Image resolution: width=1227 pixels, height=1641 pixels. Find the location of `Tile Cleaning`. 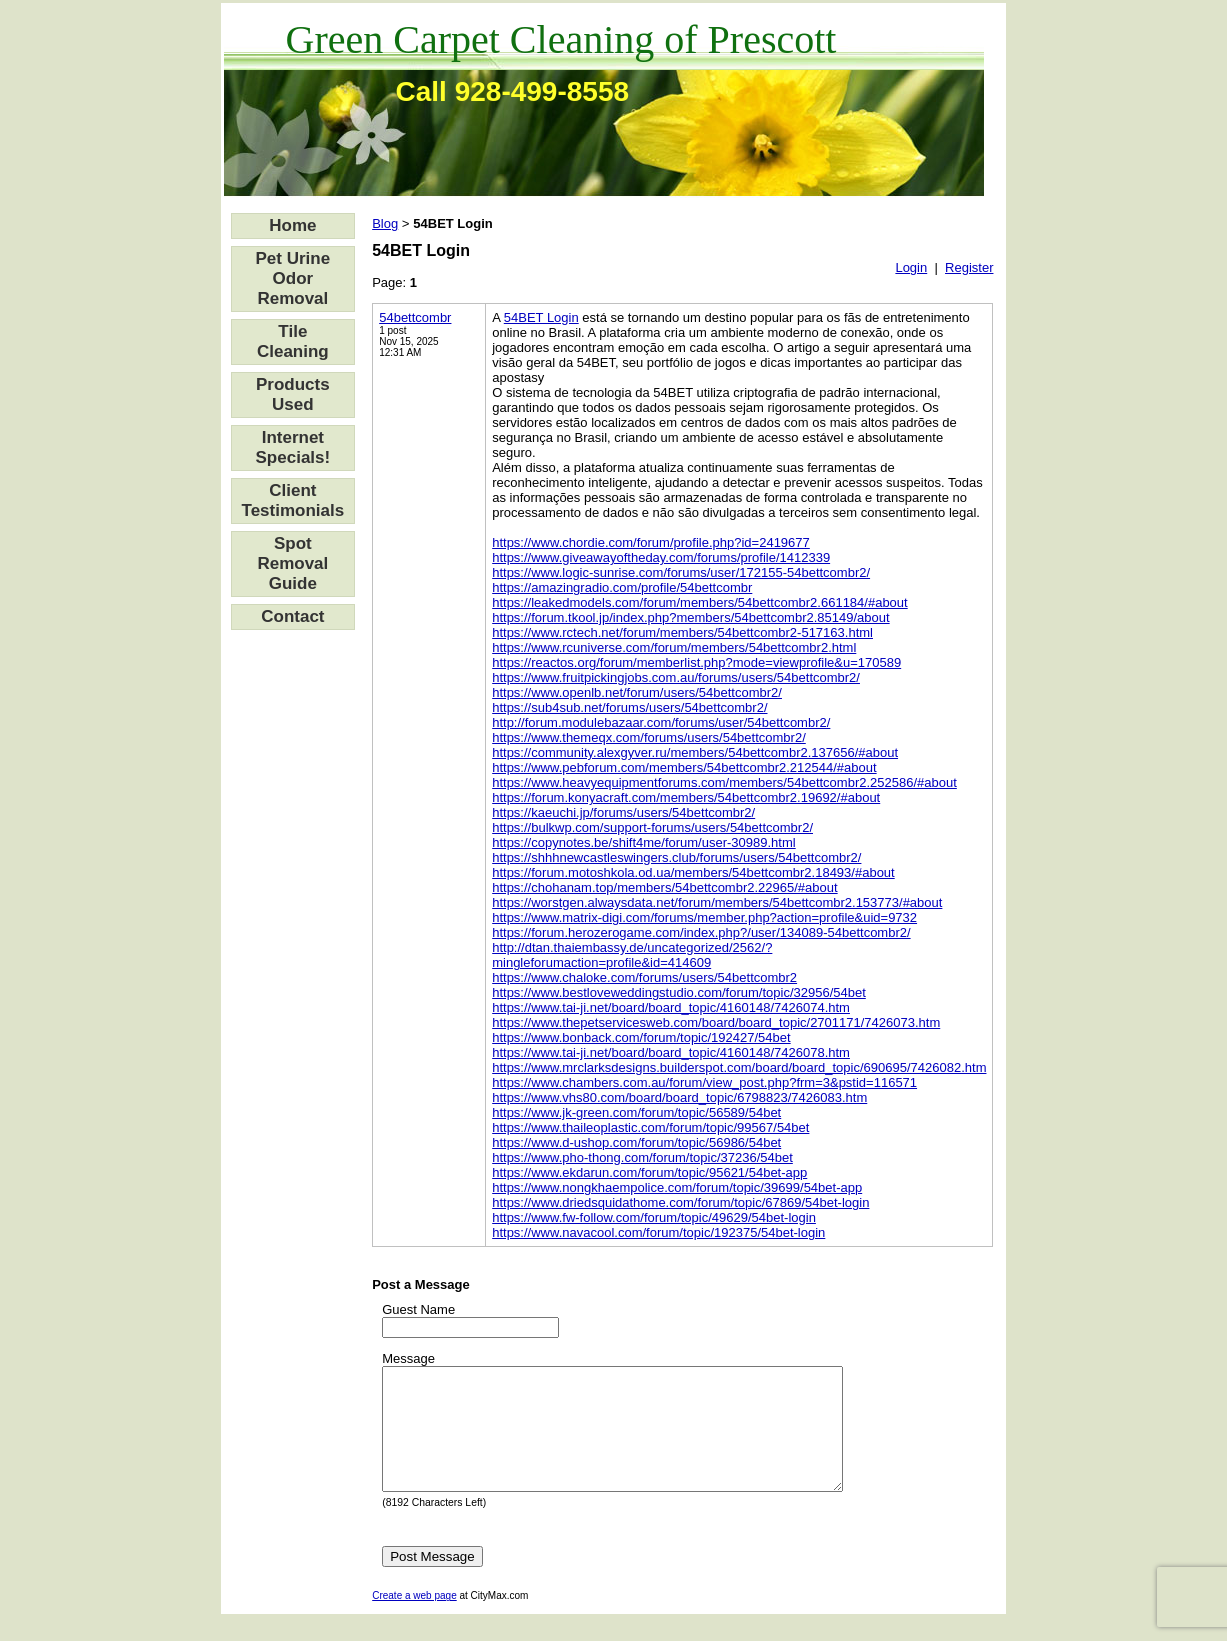

Tile Cleaning is located at coordinates (293, 341).